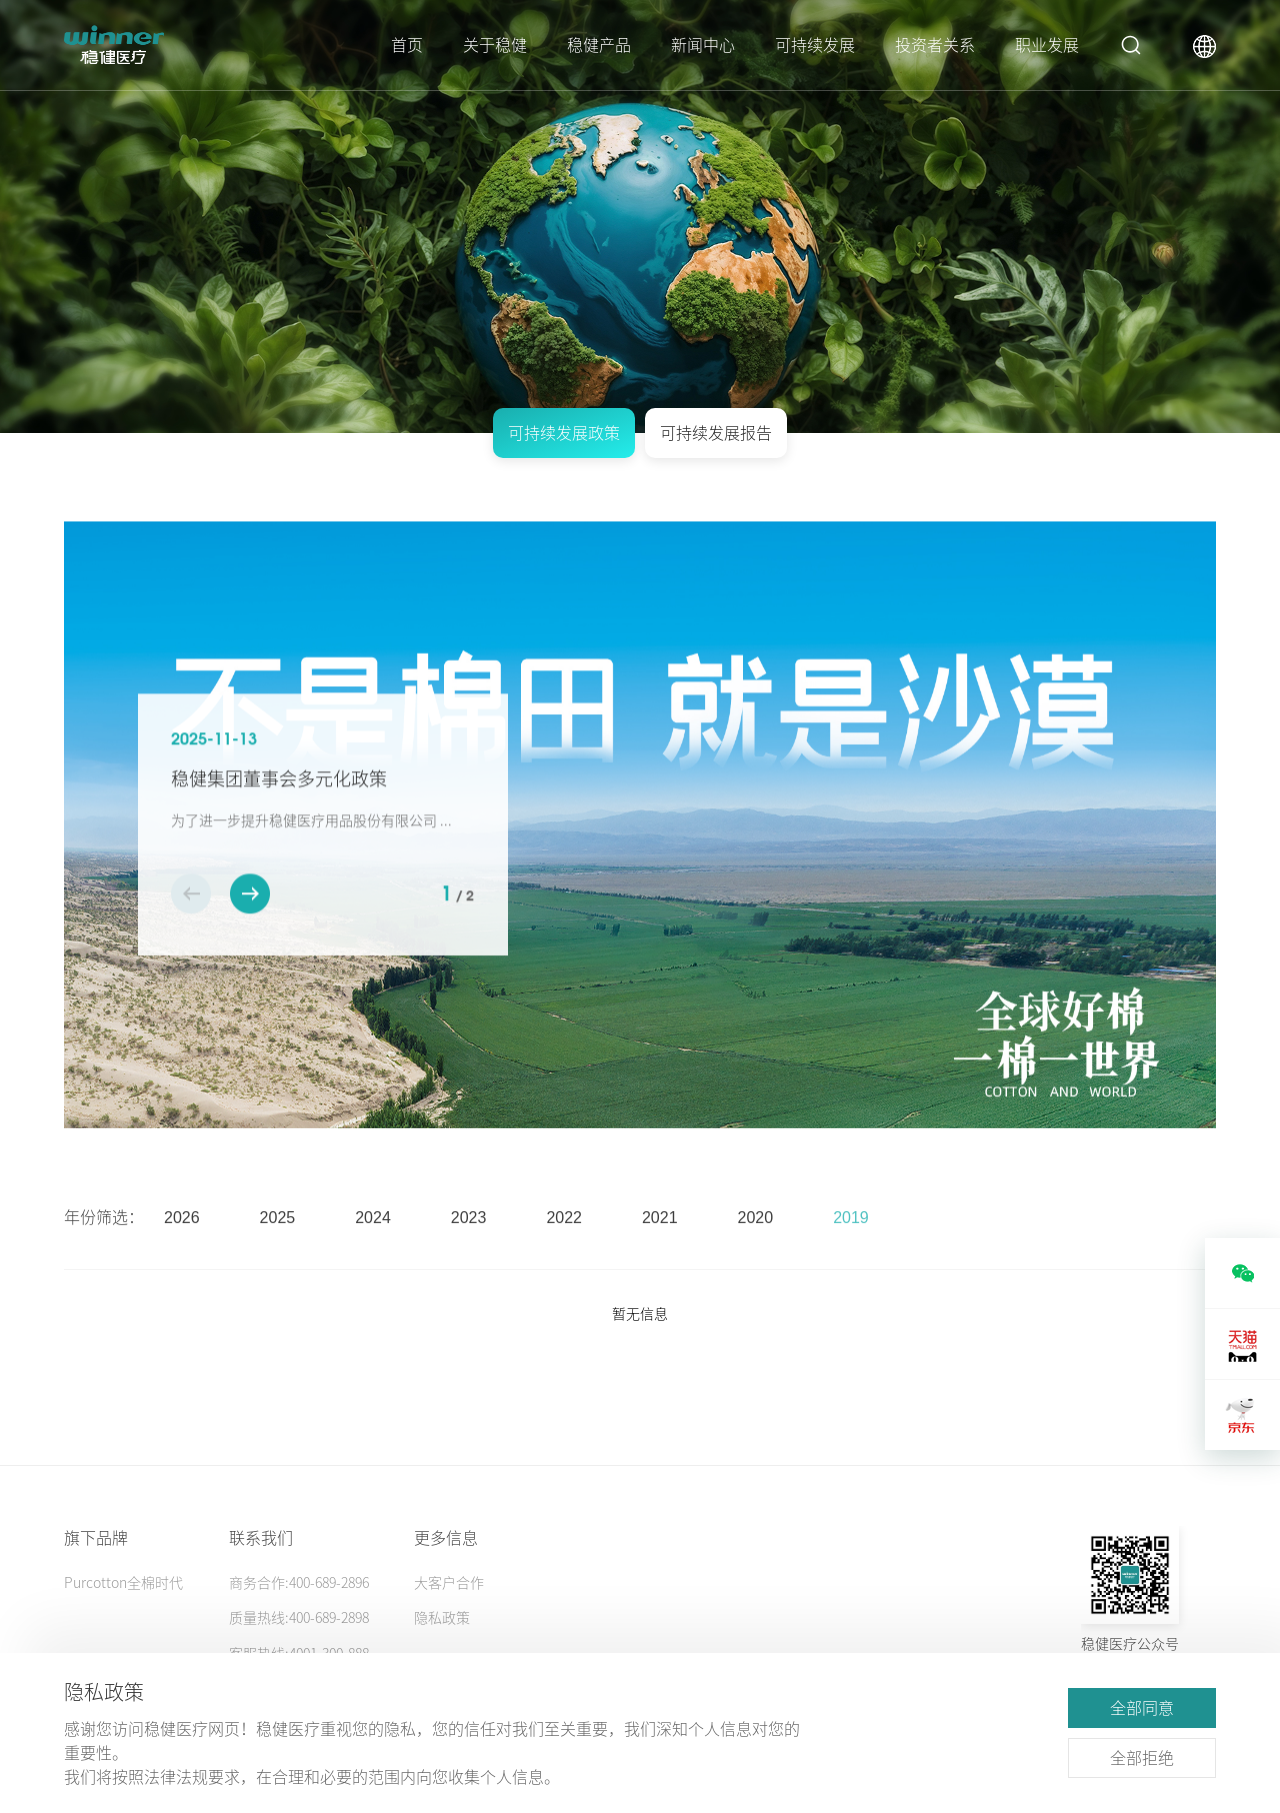  What do you see at coordinates (469, 1244) in the screenshot?
I see `2023` at bounding box center [469, 1244].